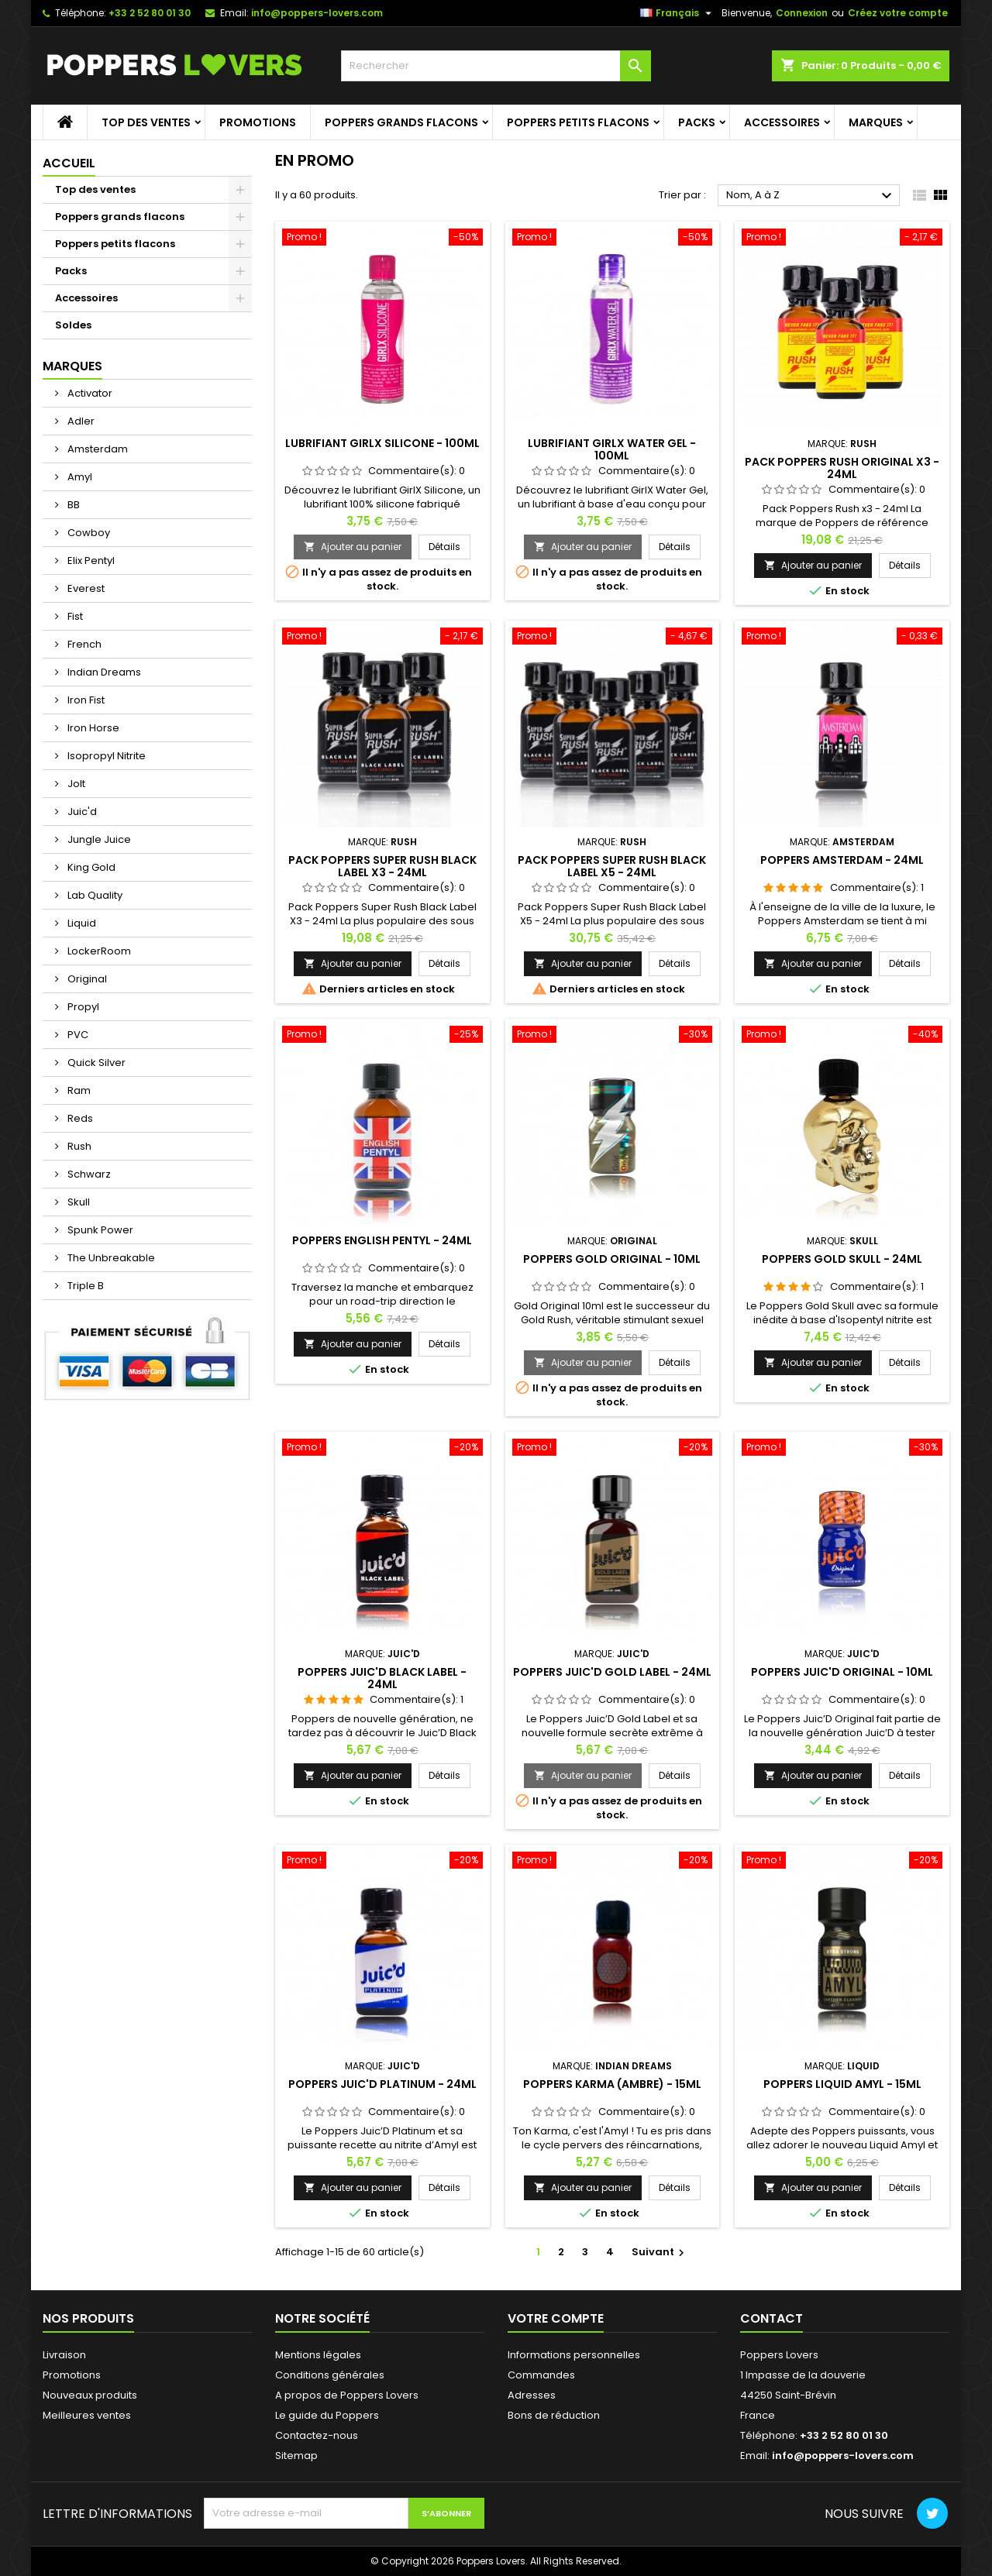  Describe the element at coordinates (103, 672) in the screenshot. I see `Indian Dreams` at that location.